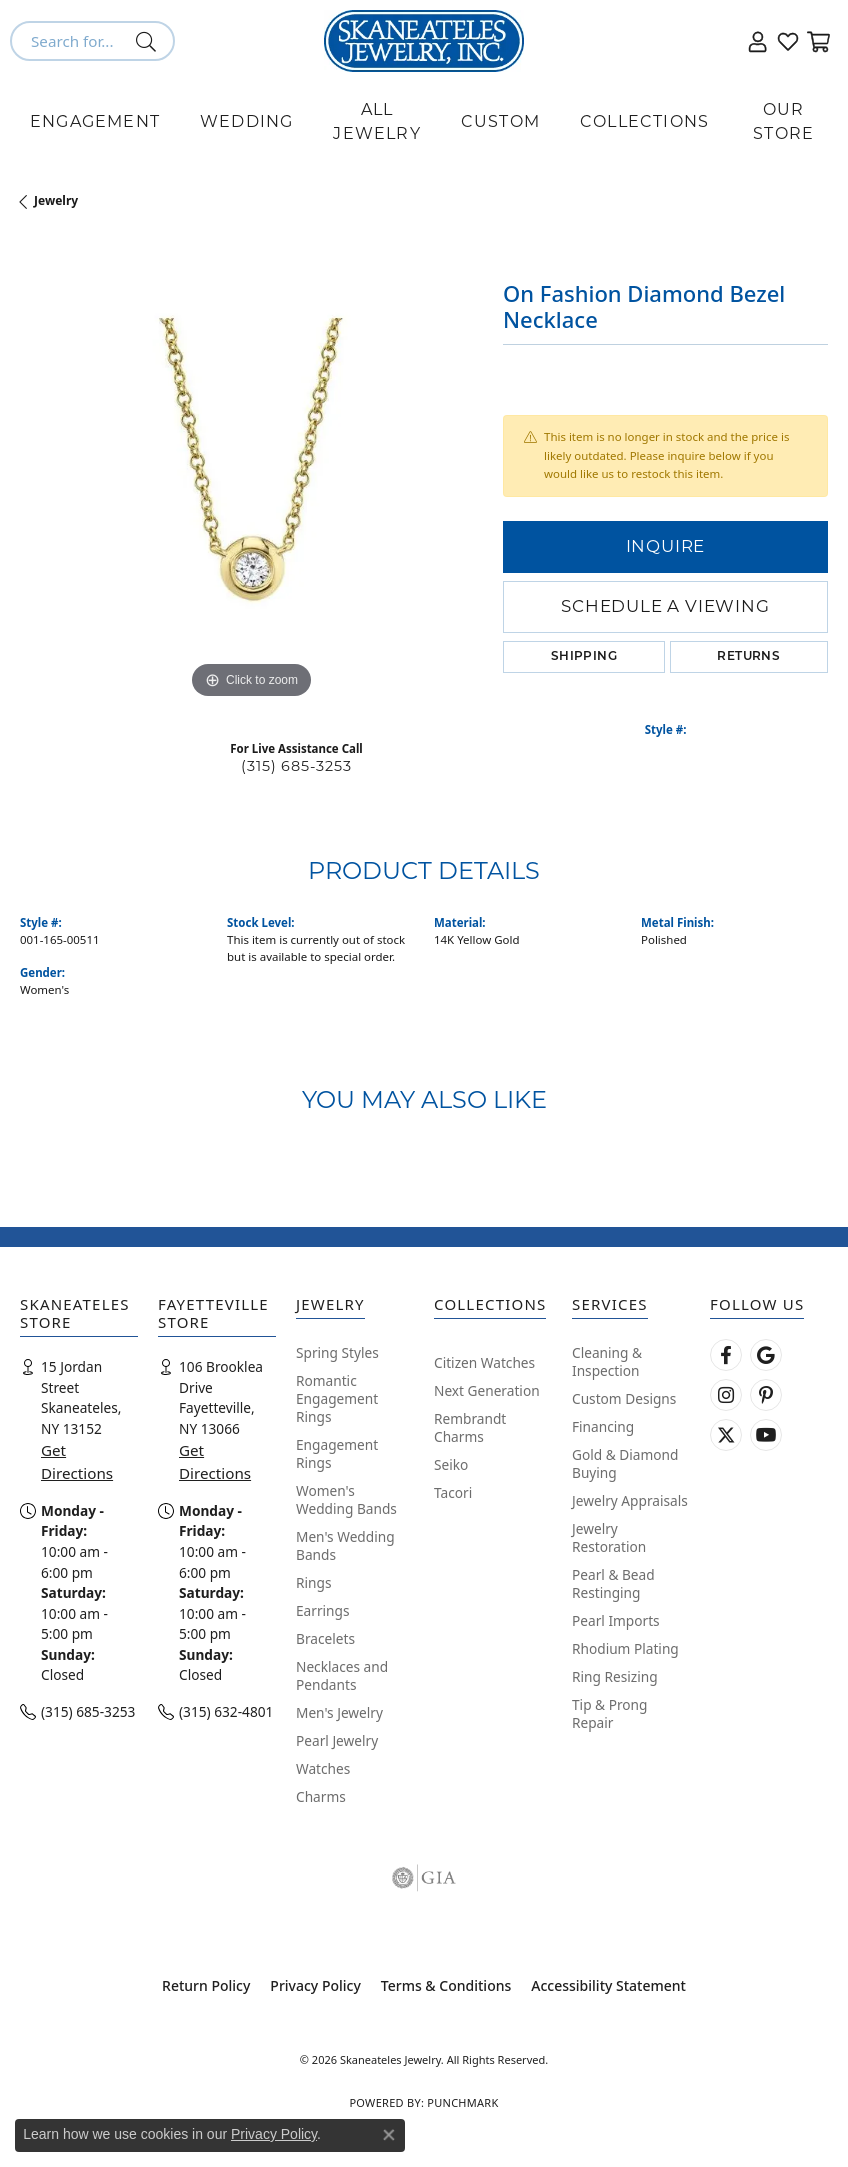 The width and height of the screenshot is (848, 2167). I want to click on jewelry, so click(56, 200).